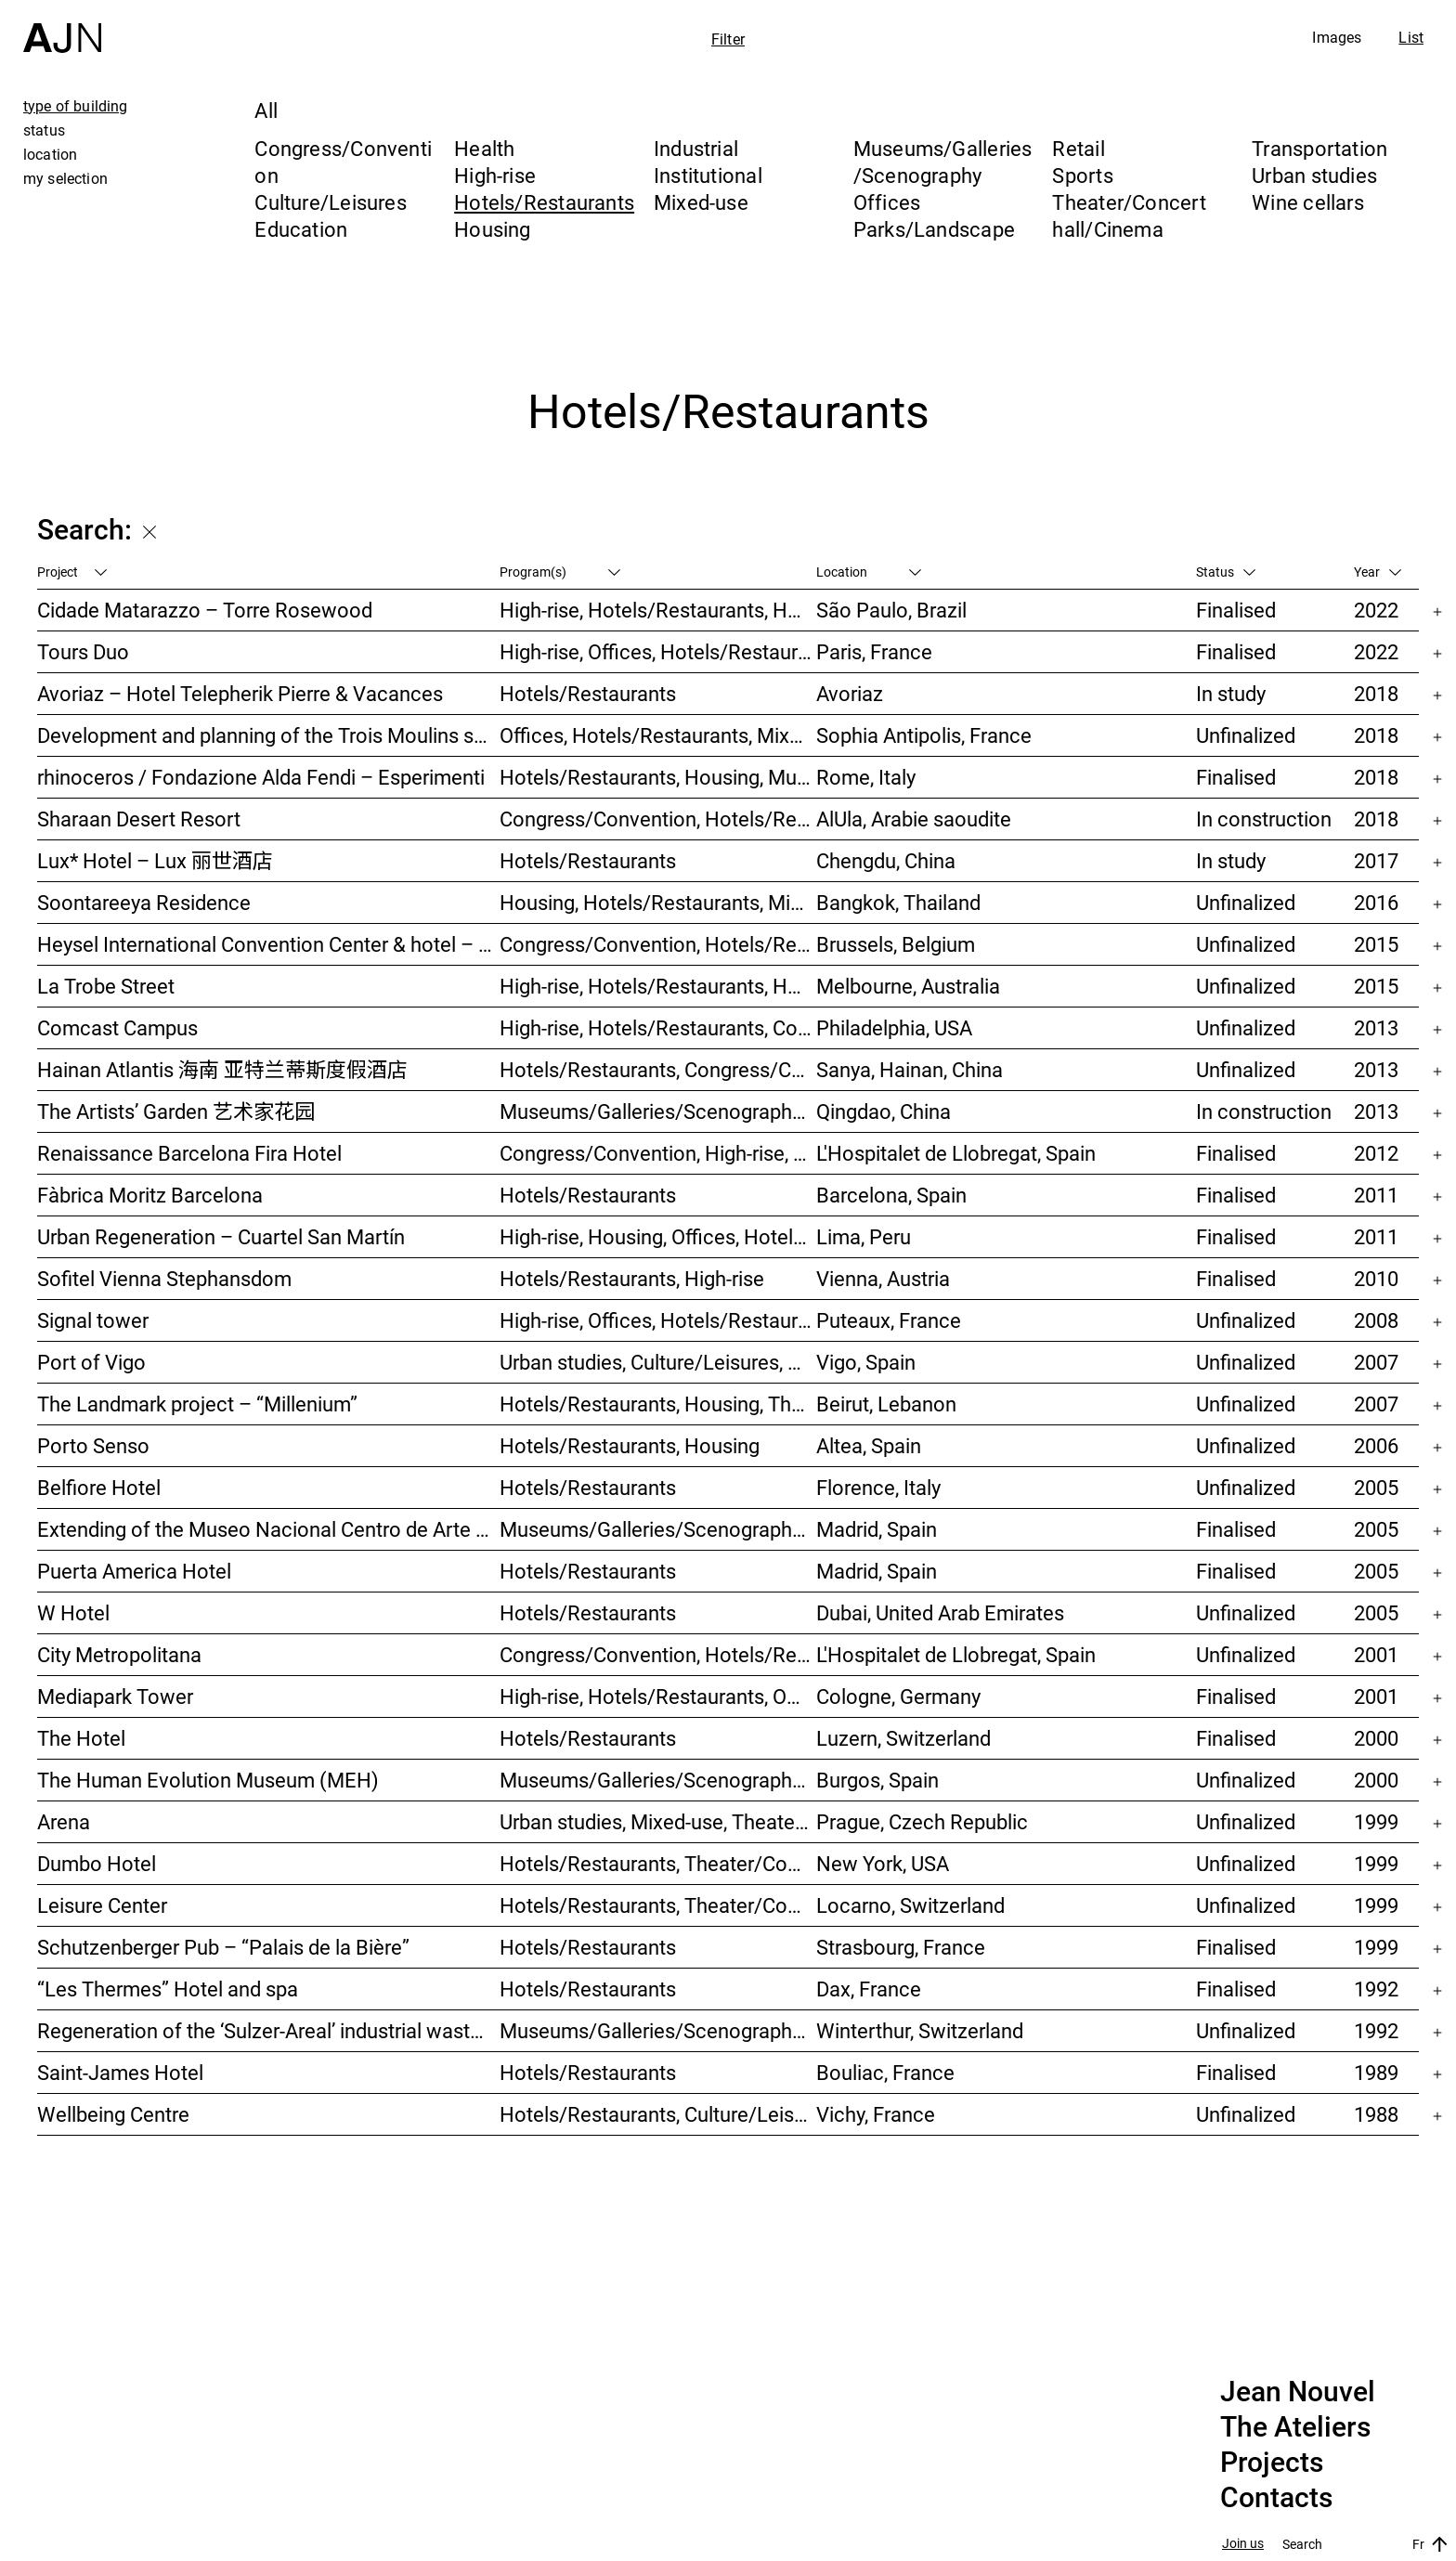 The image size is (1456, 2561). I want to click on In study, so click(1231, 693).